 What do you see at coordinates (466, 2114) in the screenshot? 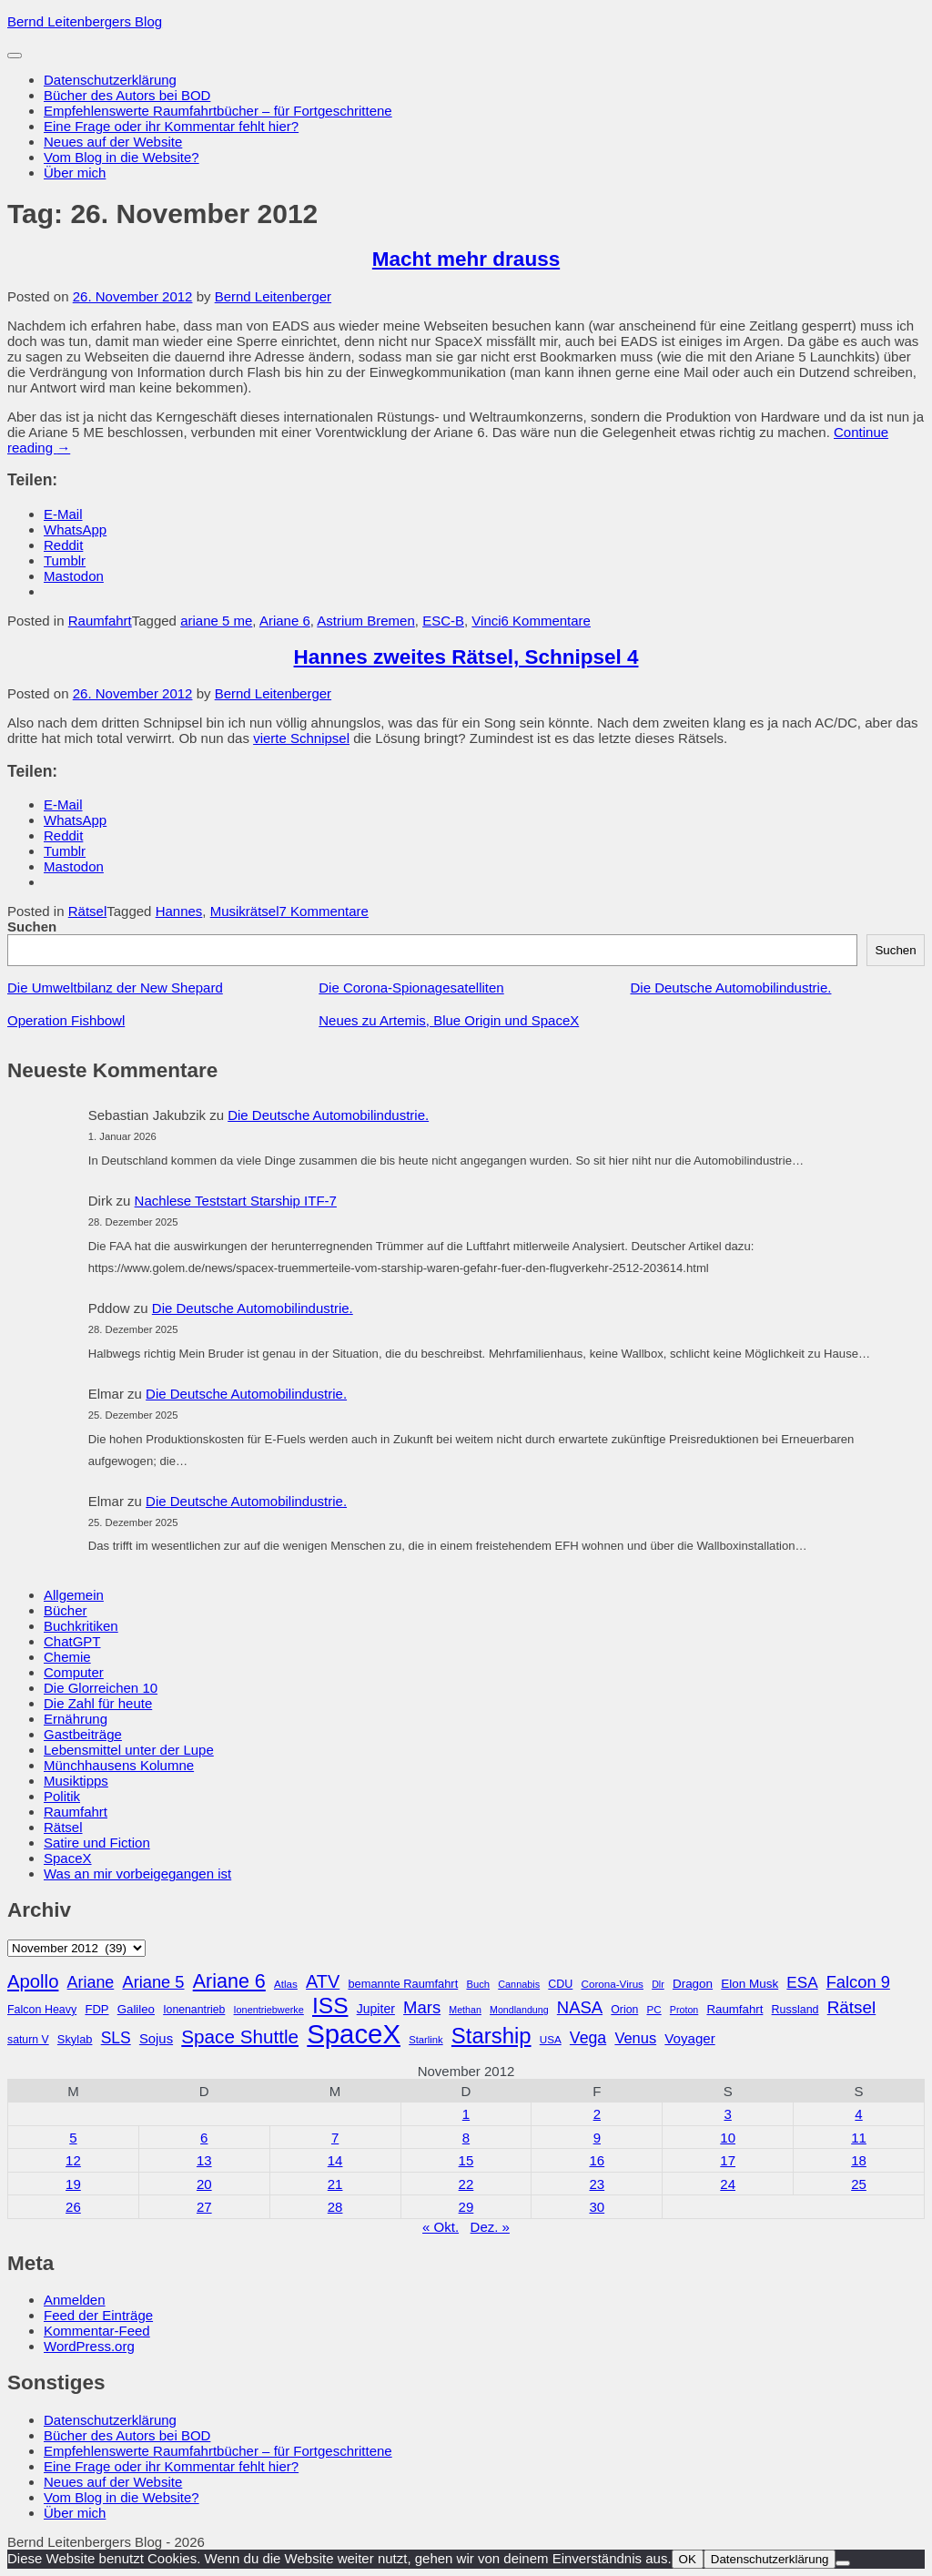
I see `1 [Beiträge veröffentlicht am 1. November 2012]` at bounding box center [466, 2114].